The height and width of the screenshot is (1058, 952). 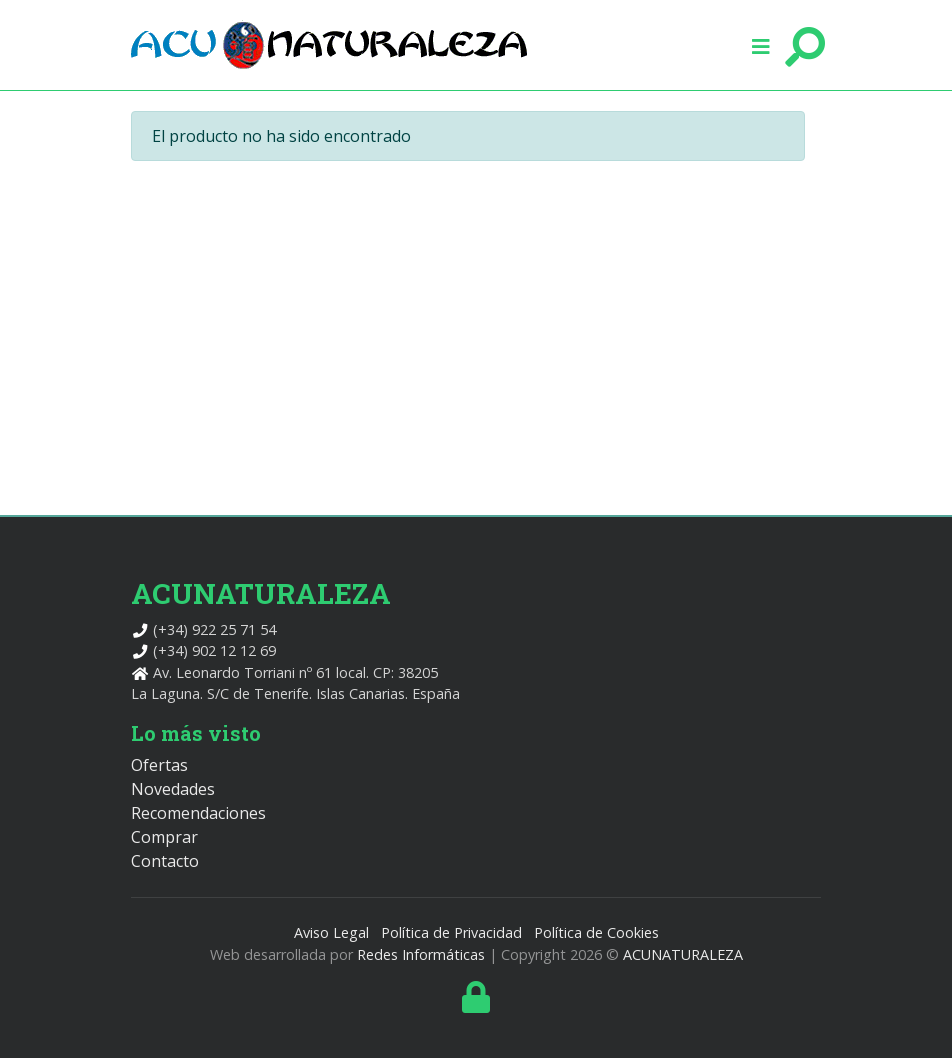 What do you see at coordinates (421, 954) in the screenshot?
I see `Redes Informáticas` at bounding box center [421, 954].